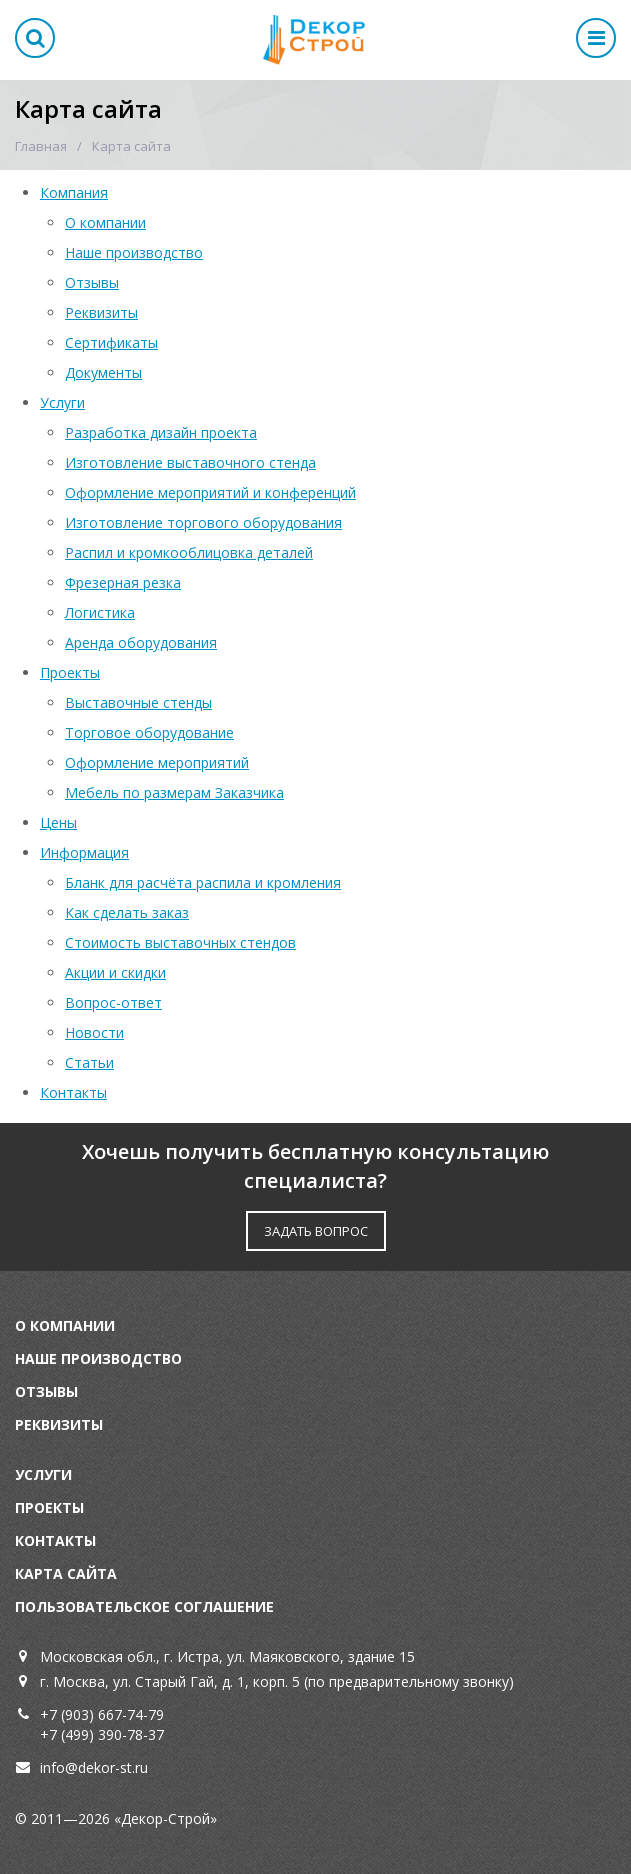 This screenshot has height=1874, width=631. What do you see at coordinates (141, 642) in the screenshot?
I see `Аренда оборудования` at bounding box center [141, 642].